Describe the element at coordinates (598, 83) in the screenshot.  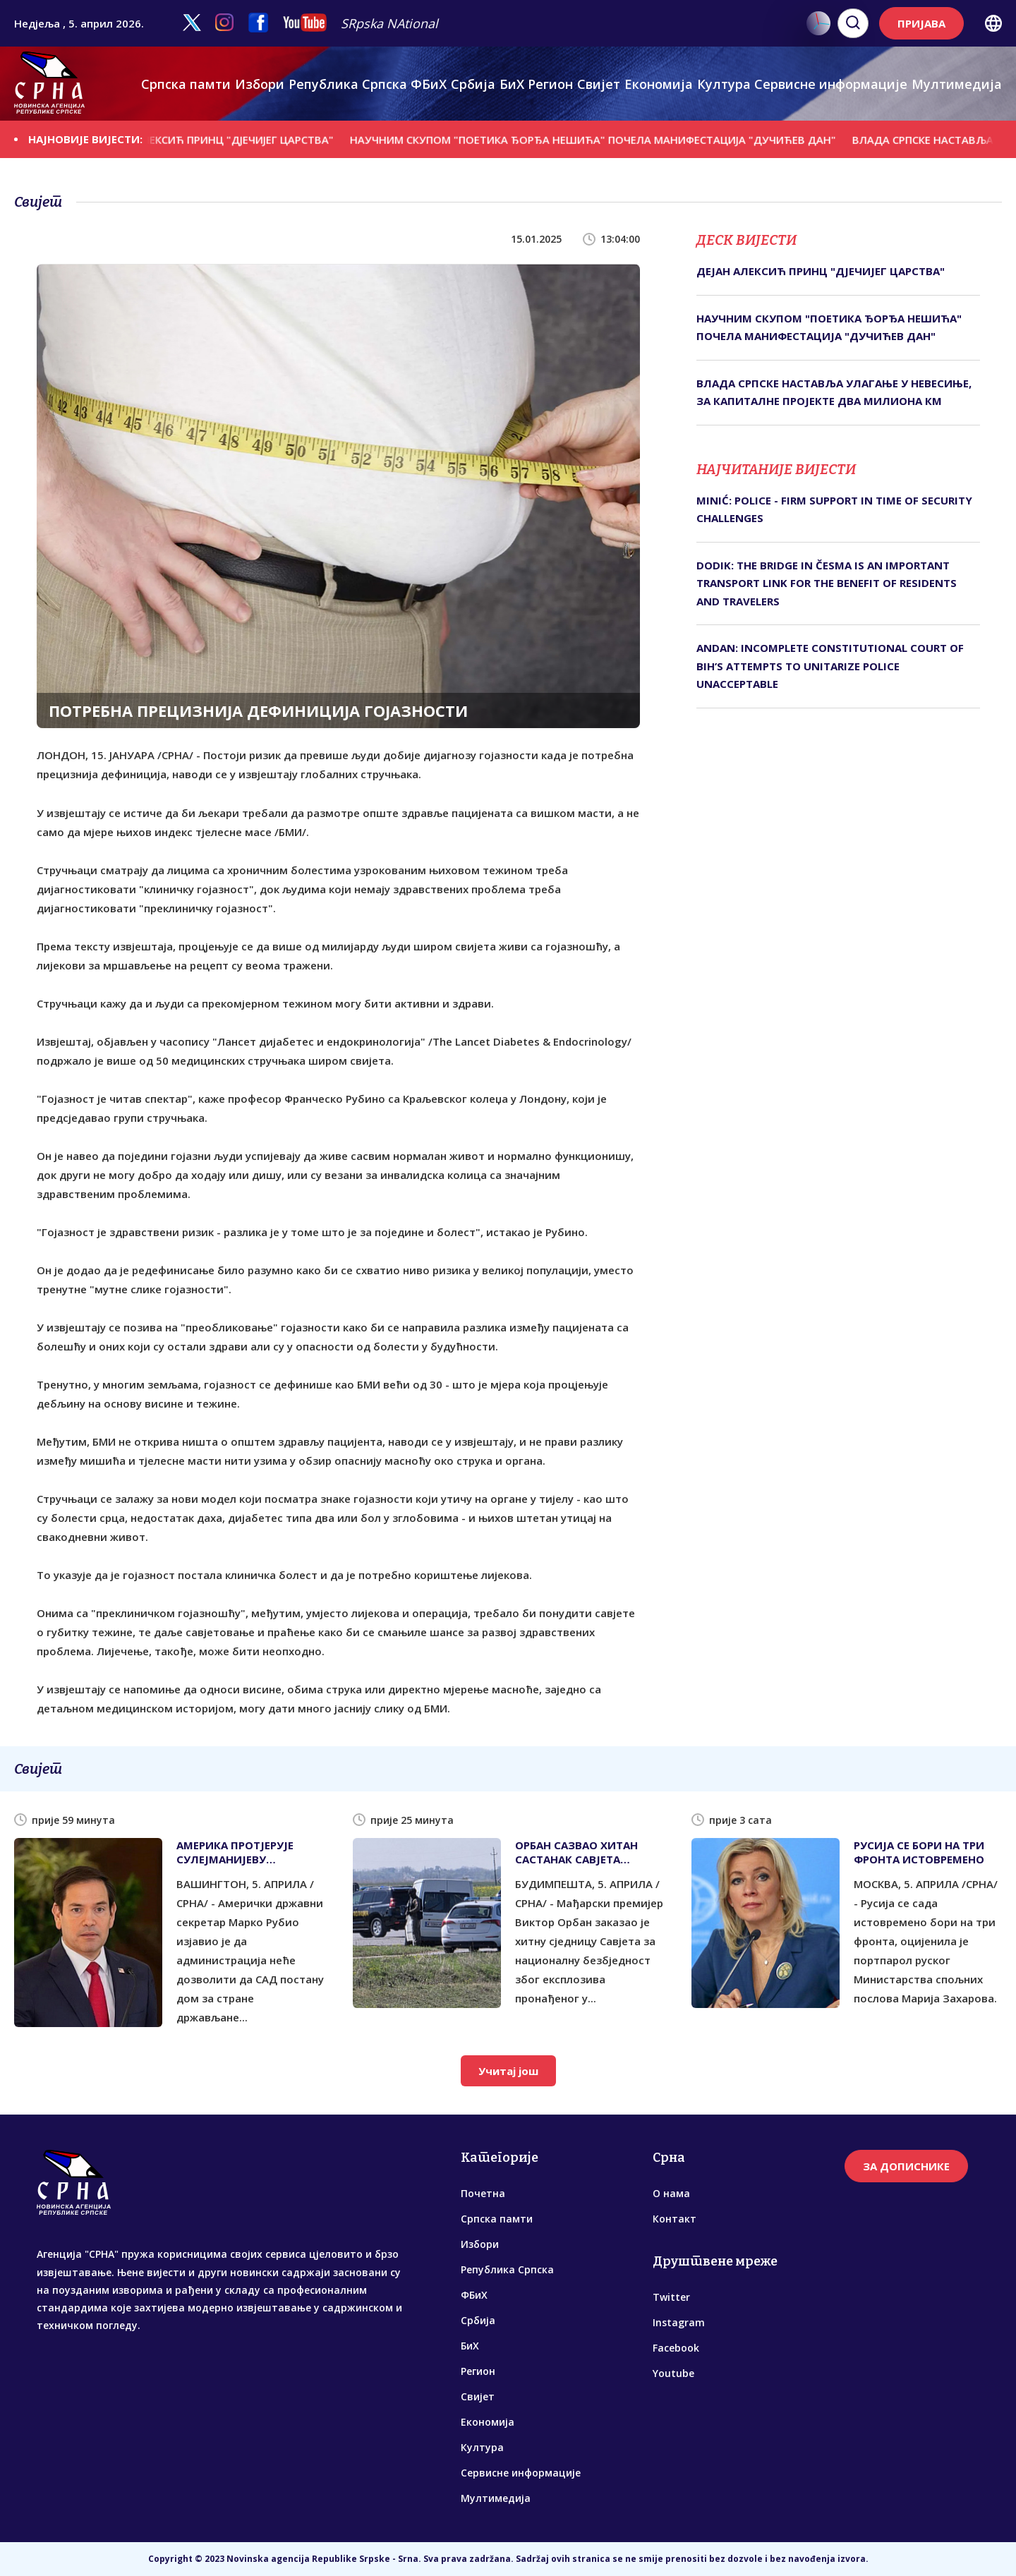
I see `Свијет` at that location.